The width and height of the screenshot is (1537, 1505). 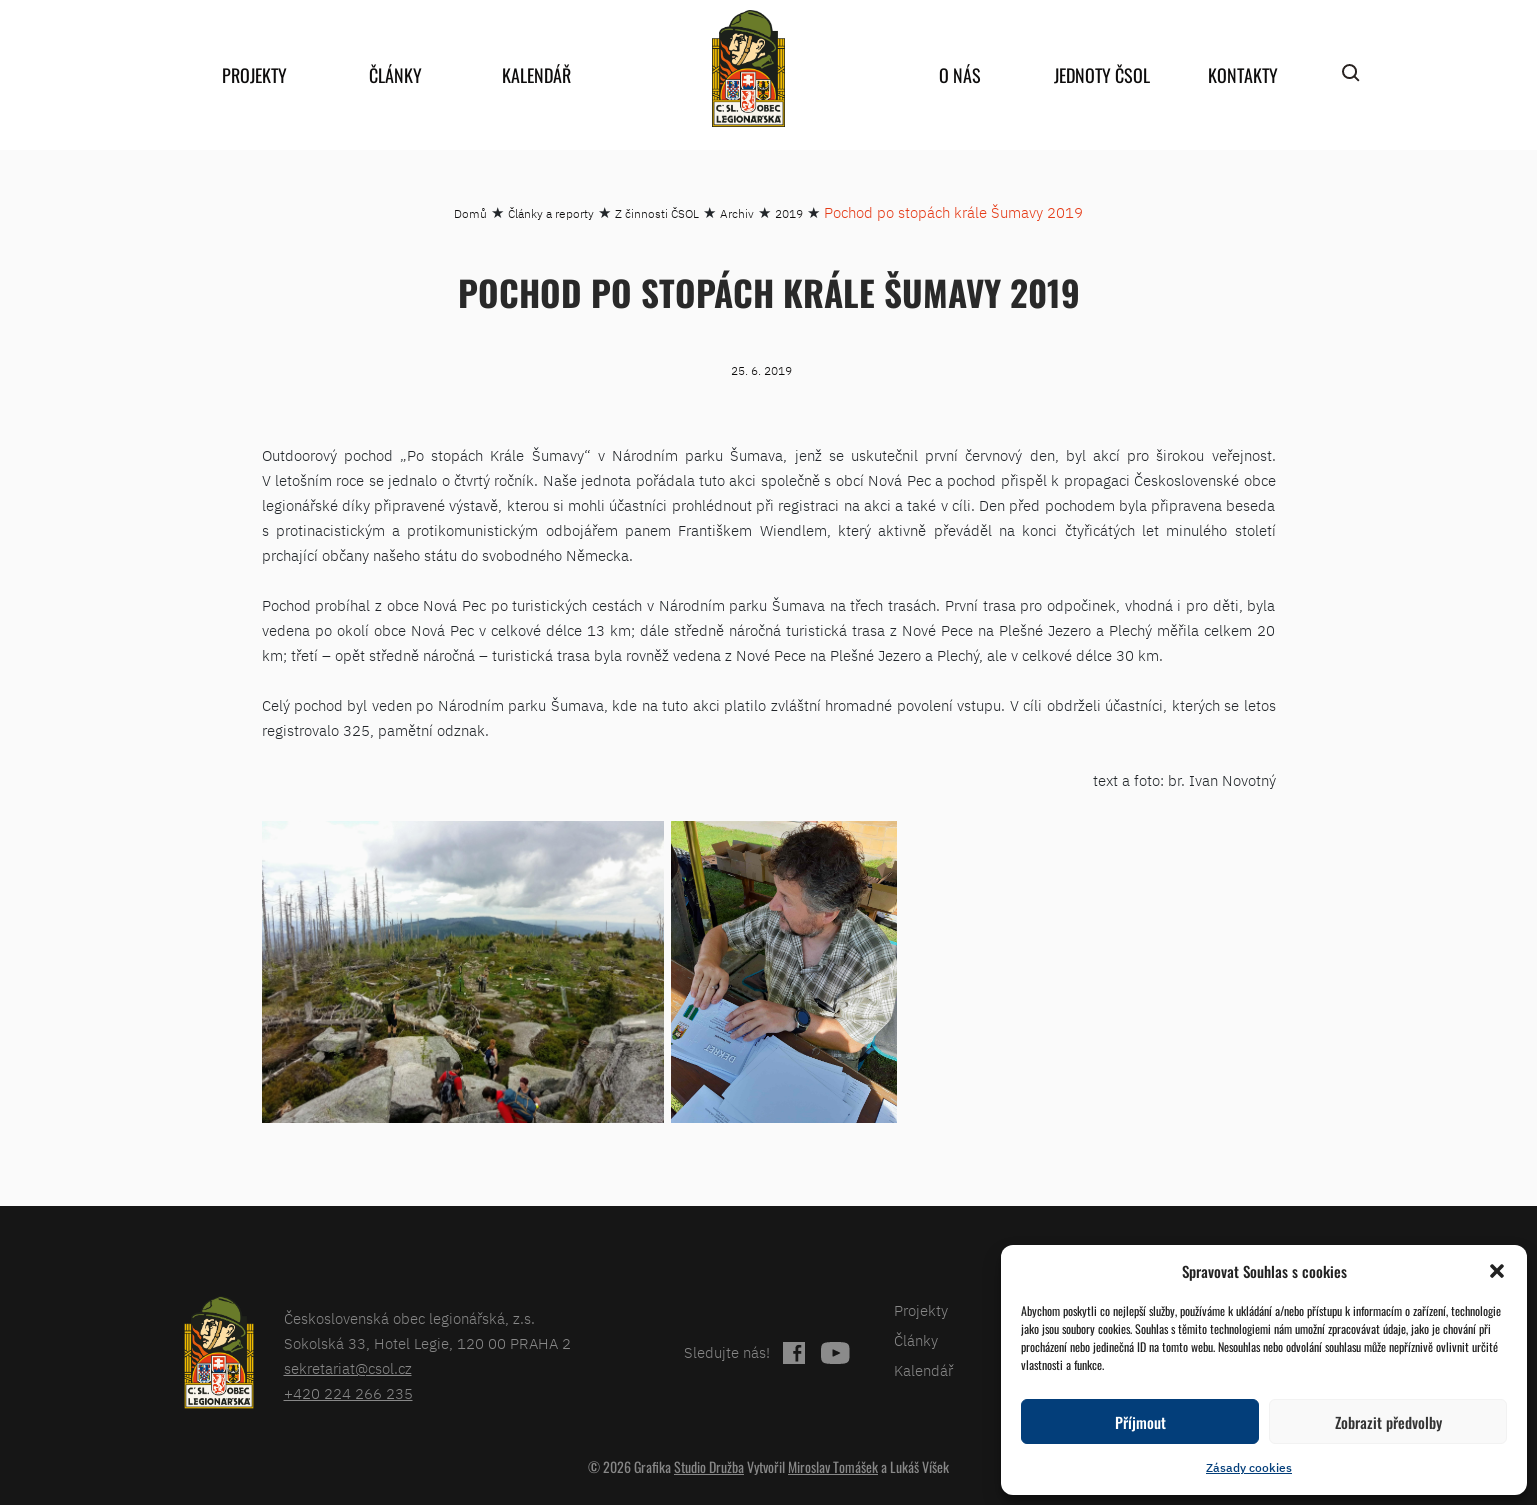 I want to click on Kalendář, so click(x=536, y=75).